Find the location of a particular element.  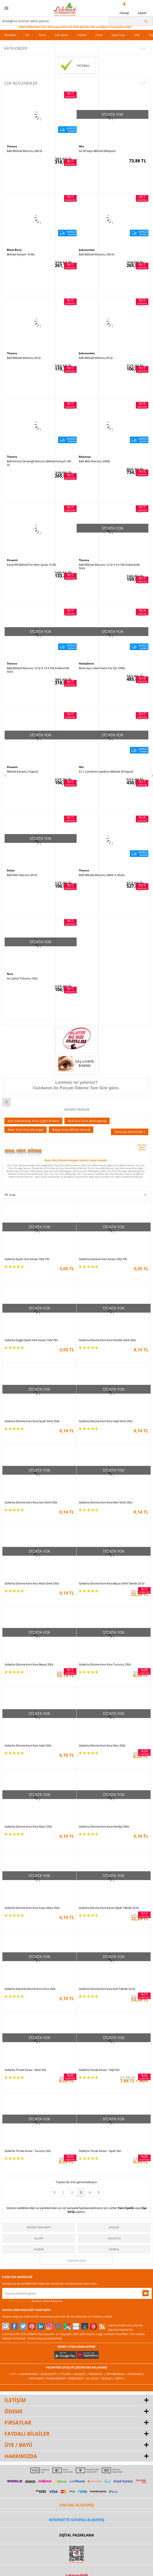

Şahımerdan is located at coordinates (87, 250).